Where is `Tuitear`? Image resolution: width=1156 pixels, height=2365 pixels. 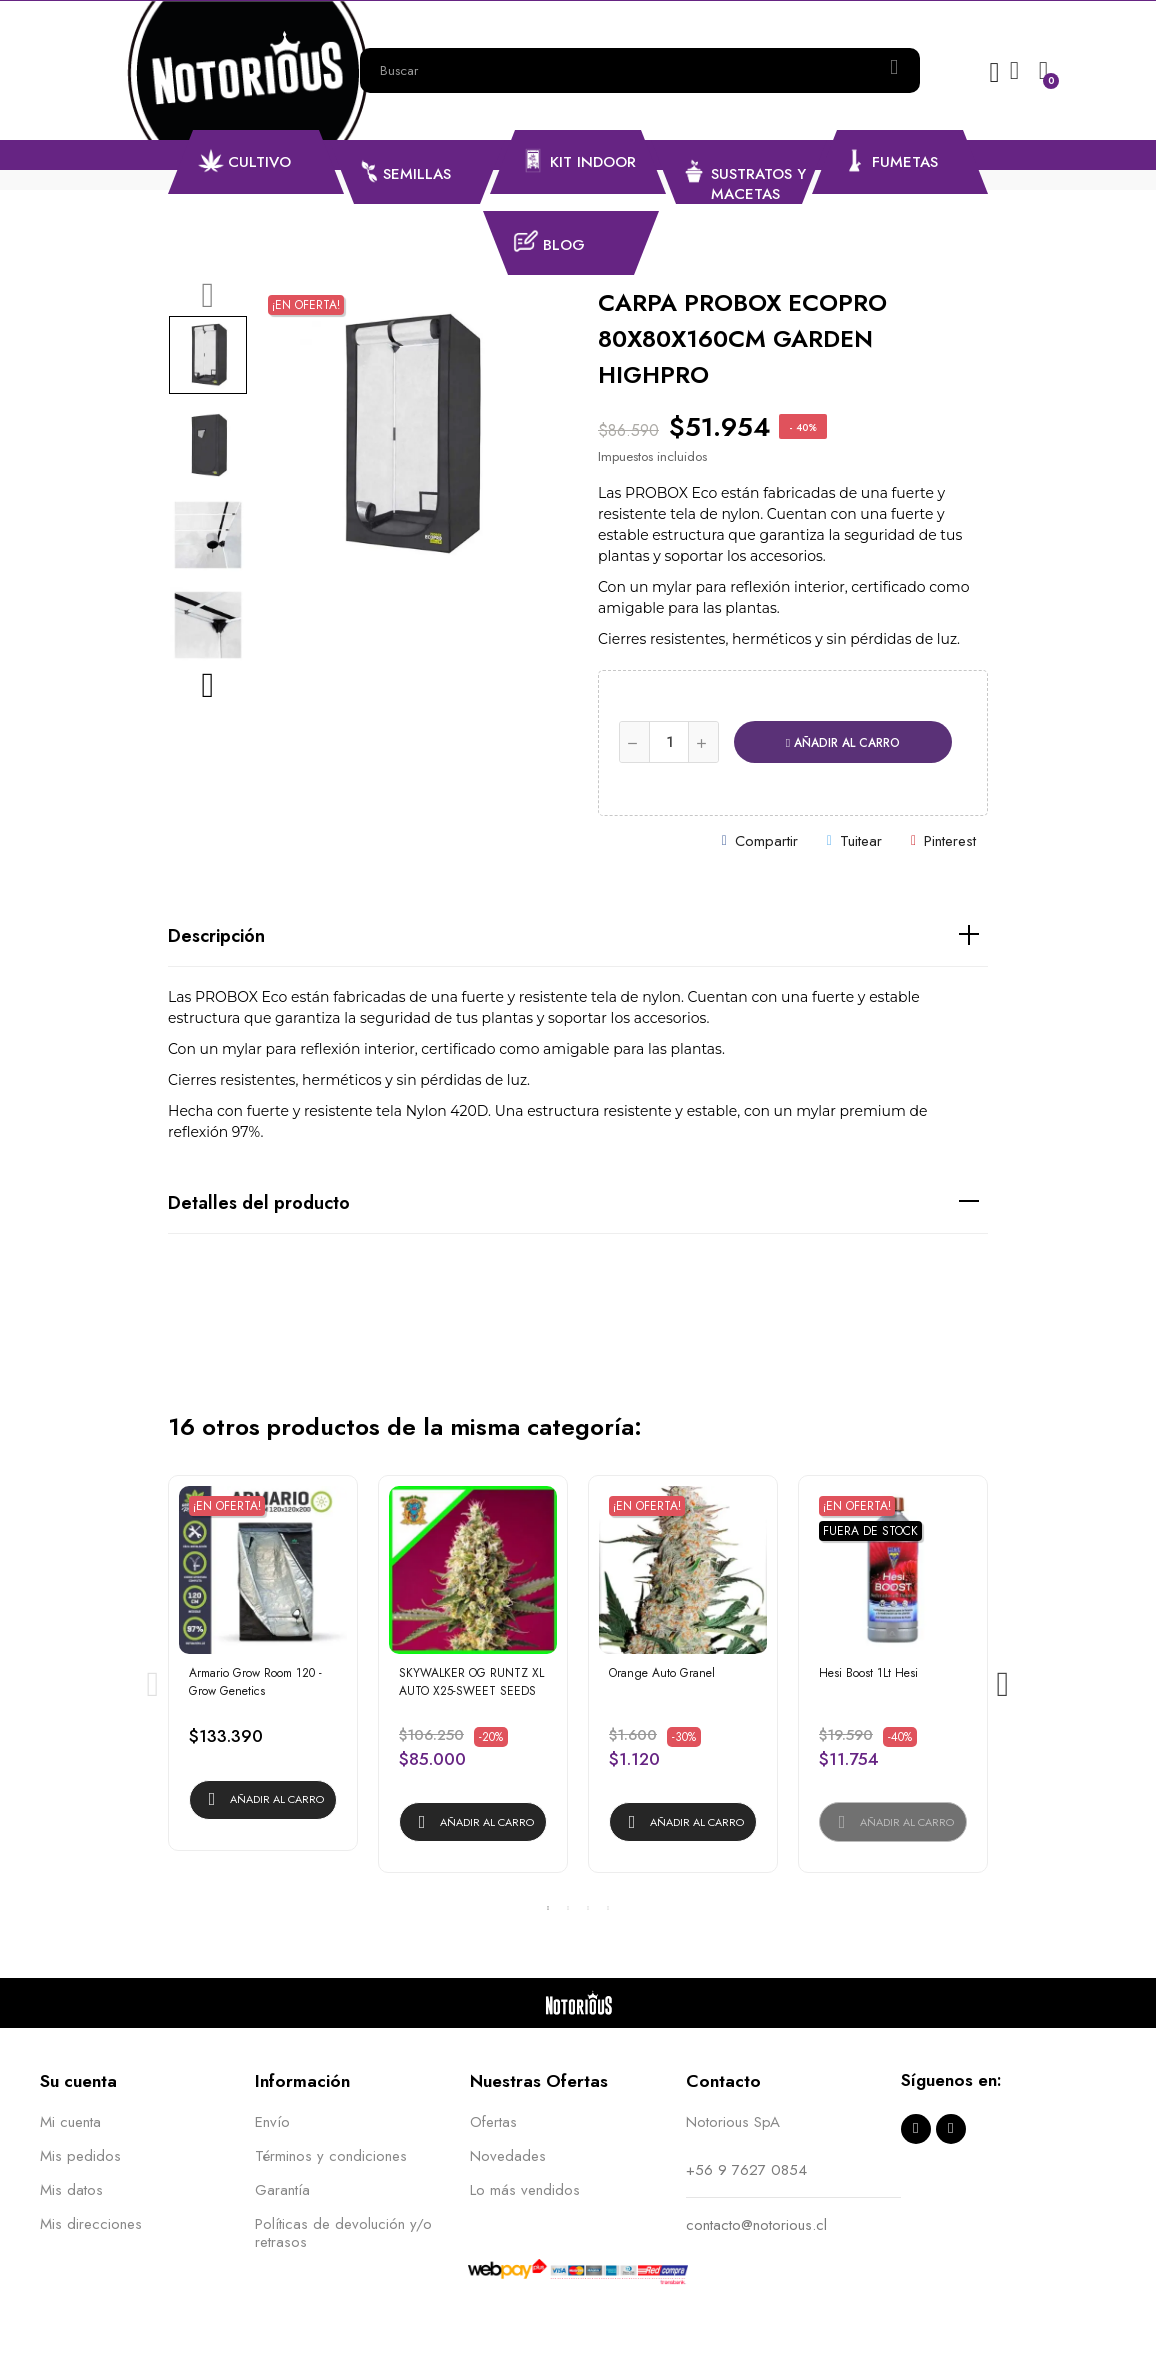
Tuitear is located at coordinates (861, 841).